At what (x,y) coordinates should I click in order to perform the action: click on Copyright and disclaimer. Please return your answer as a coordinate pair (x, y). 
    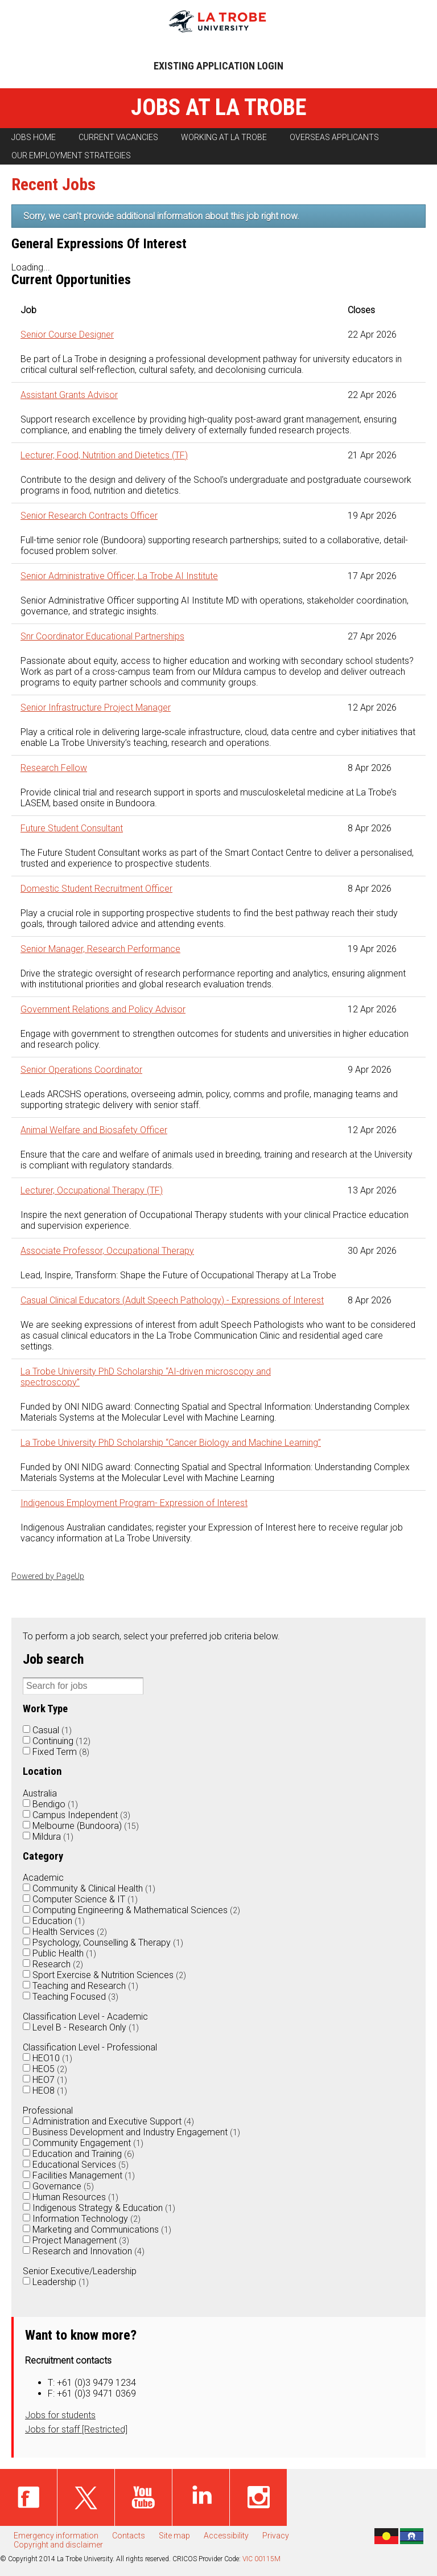
    Looking at the image, I should click on (58, 2544).